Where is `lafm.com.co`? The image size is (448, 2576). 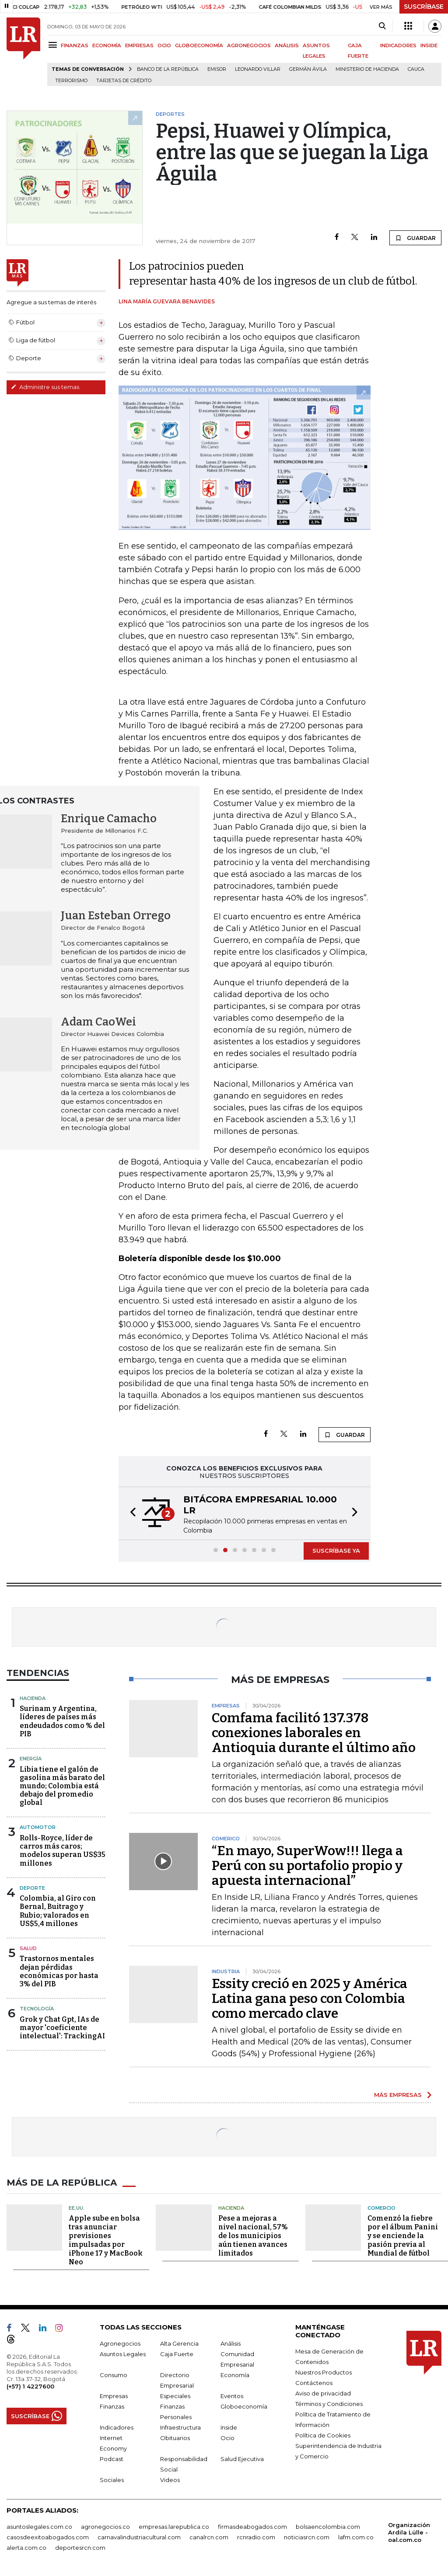 lafm.com.co is located at coordinates (356, 2537).